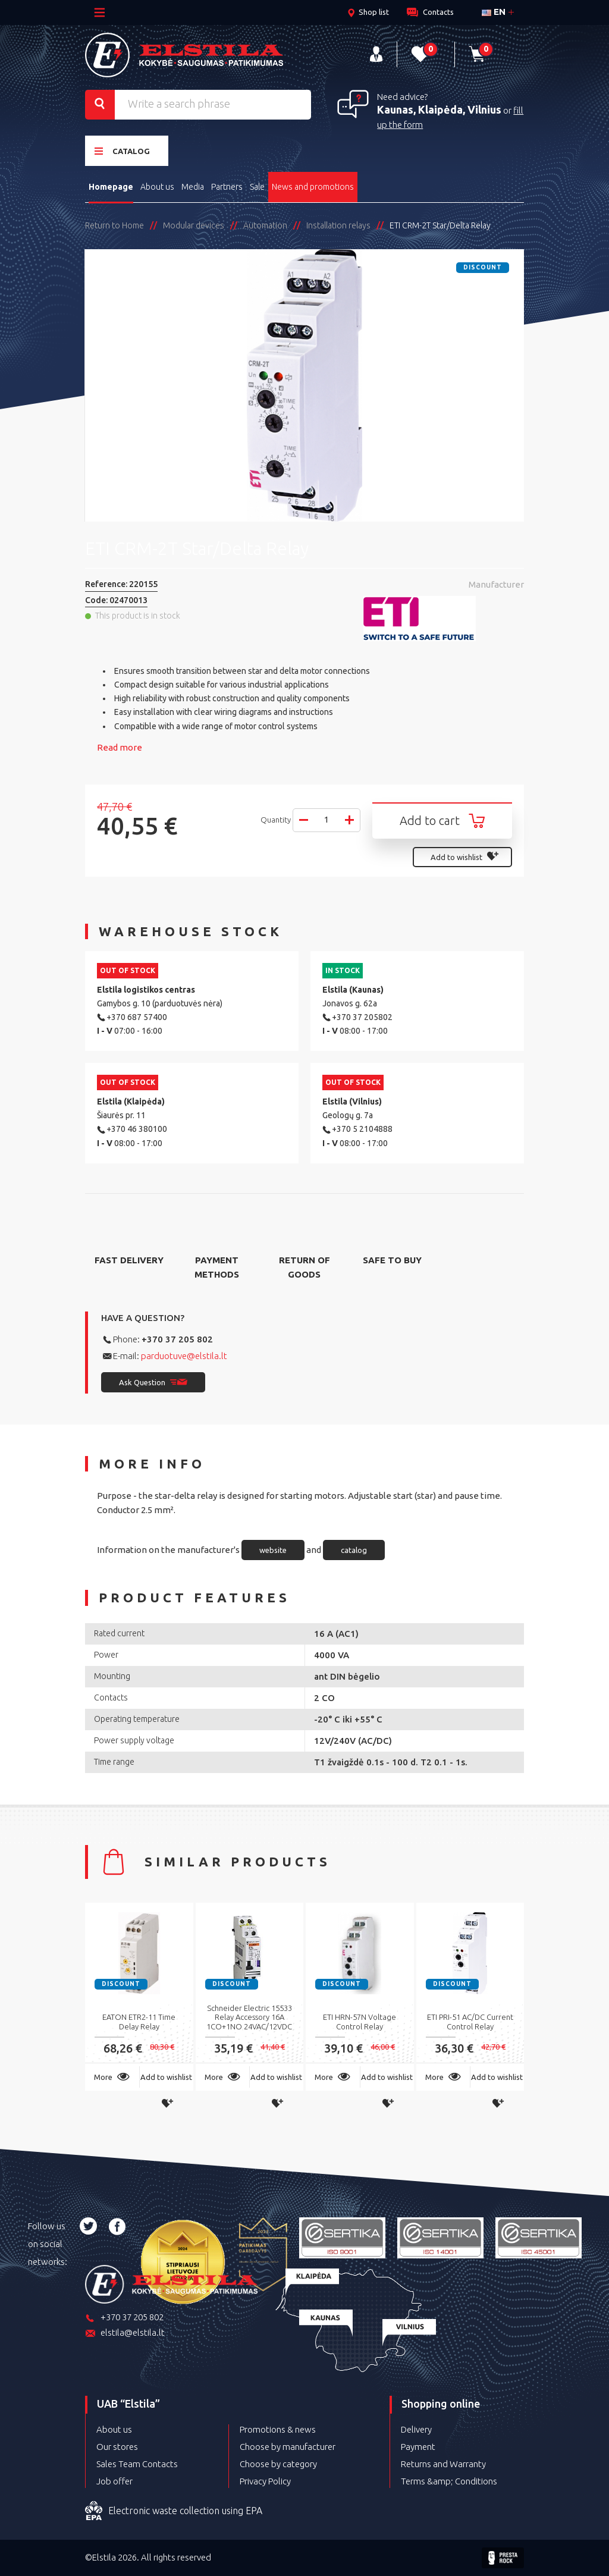  What do you see at coordinates (177, 1339) in the screenshot?
I see `+370 37 205 802` at bounding box center [177, 1339].